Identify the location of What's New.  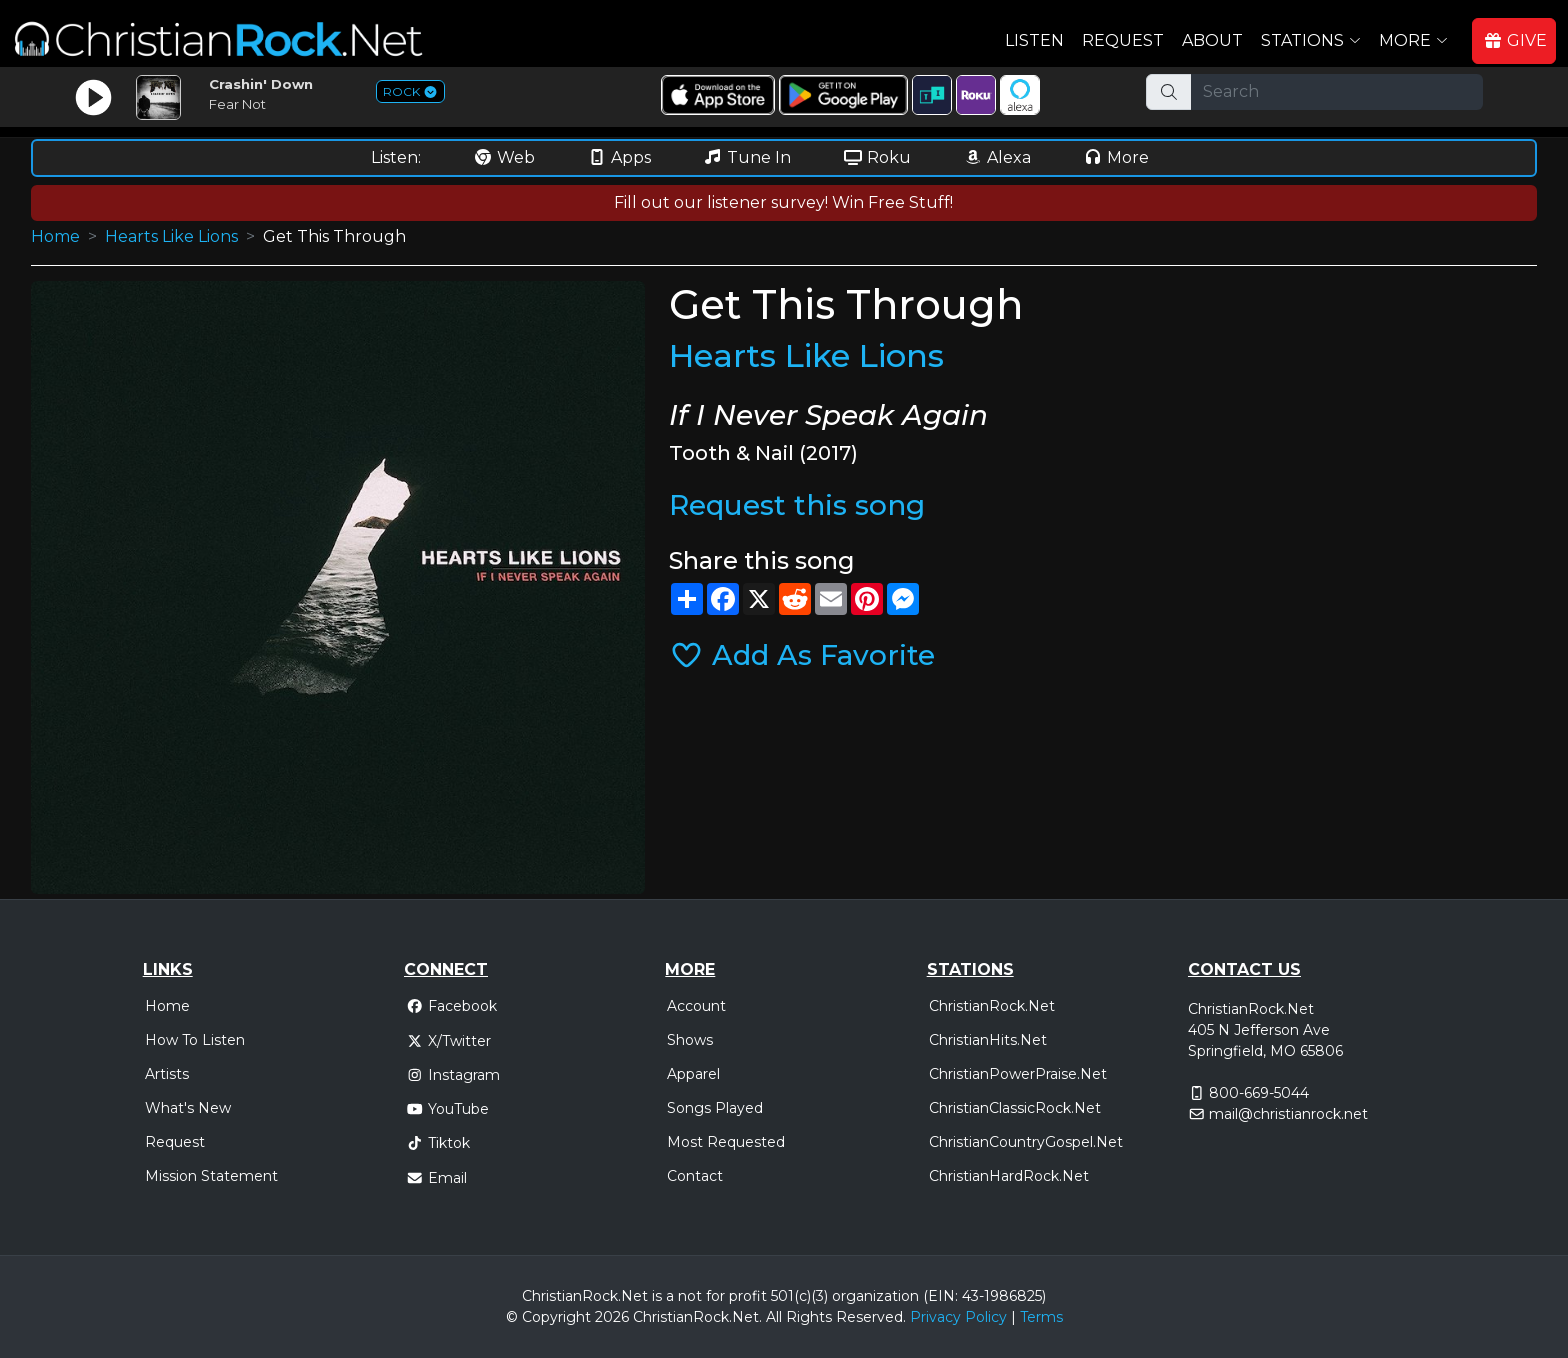
(188, 1108).